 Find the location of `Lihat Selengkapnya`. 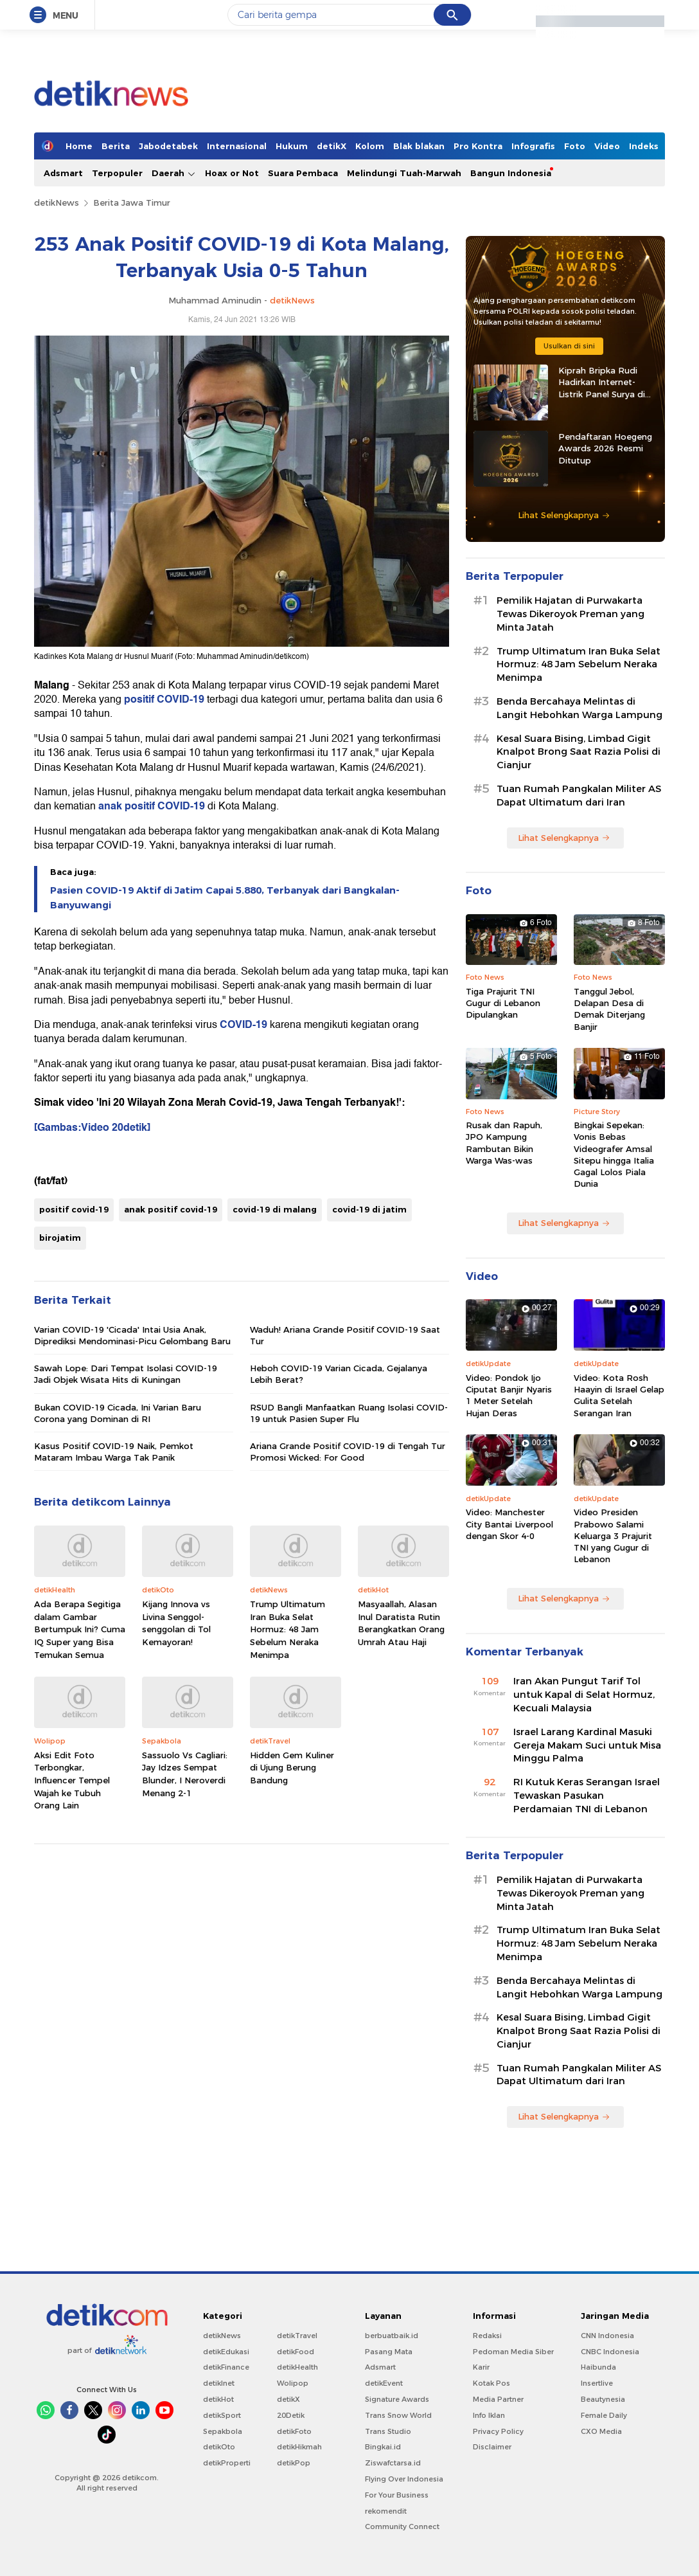

Lihat Selengkapnya is located at coordinates (564, 515).